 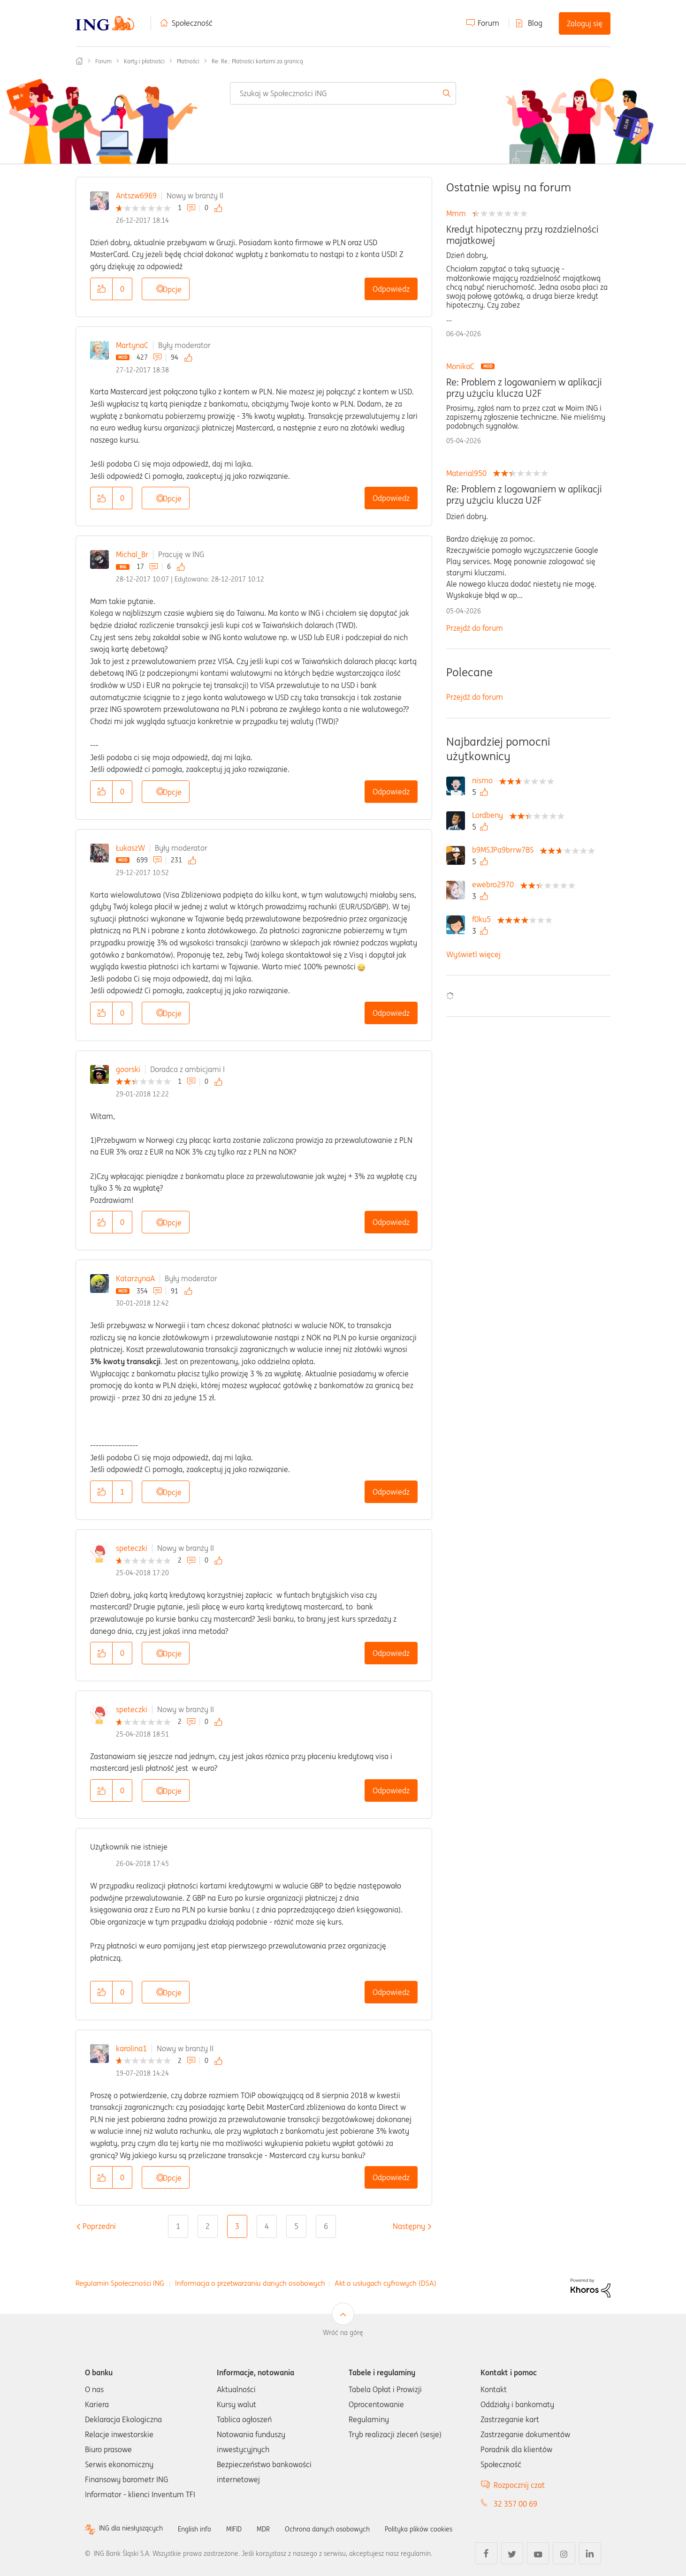 I want to click on English info, so click(x=205, y=2528).